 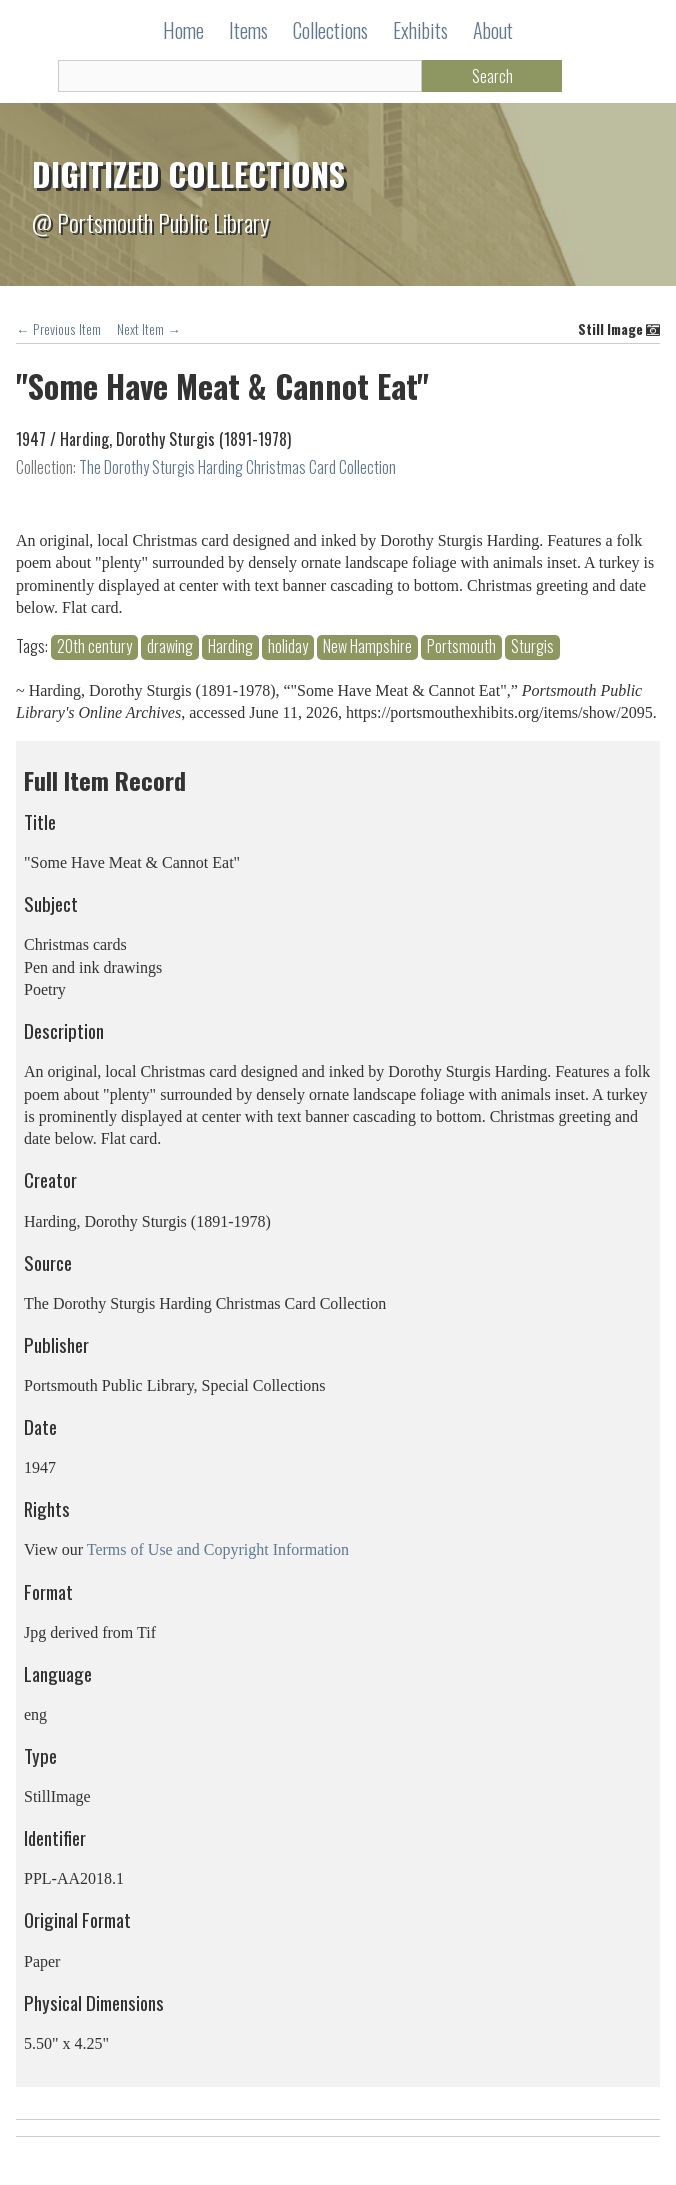 I want to click on Home, so click(x=183, y=30).